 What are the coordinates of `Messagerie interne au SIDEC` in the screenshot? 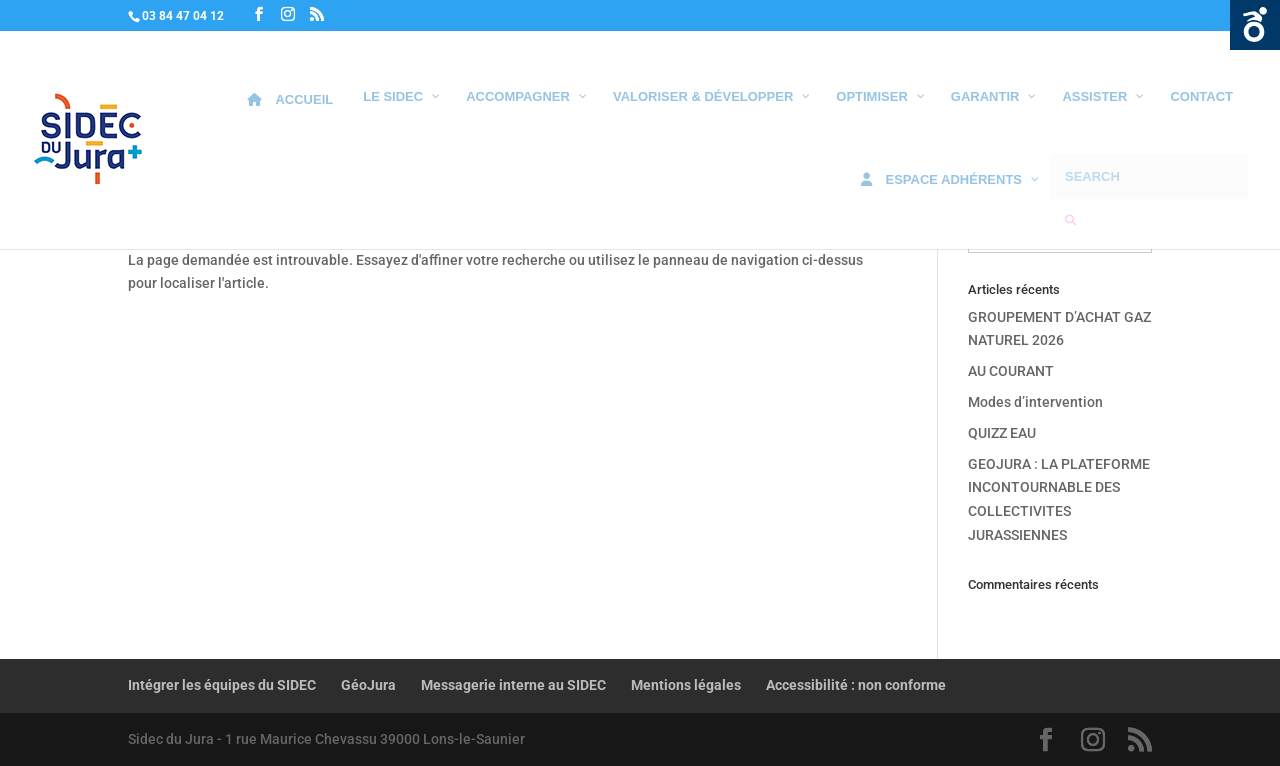 It's located at (513, 685).